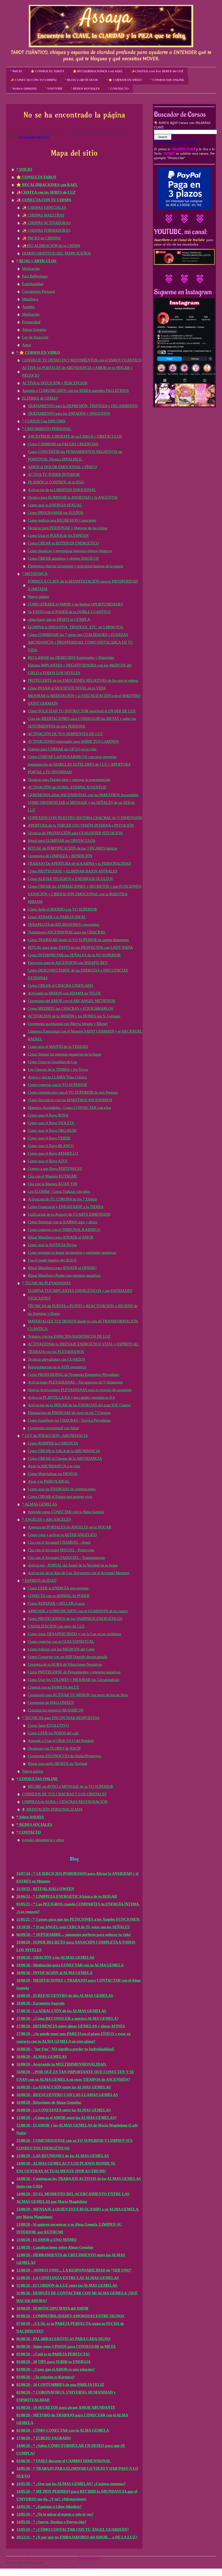 This screenshot has height=2576, width=222. Describe the element at coordinates (34, 330) in the screenshot. I see `Almas Gemelas` at that location.